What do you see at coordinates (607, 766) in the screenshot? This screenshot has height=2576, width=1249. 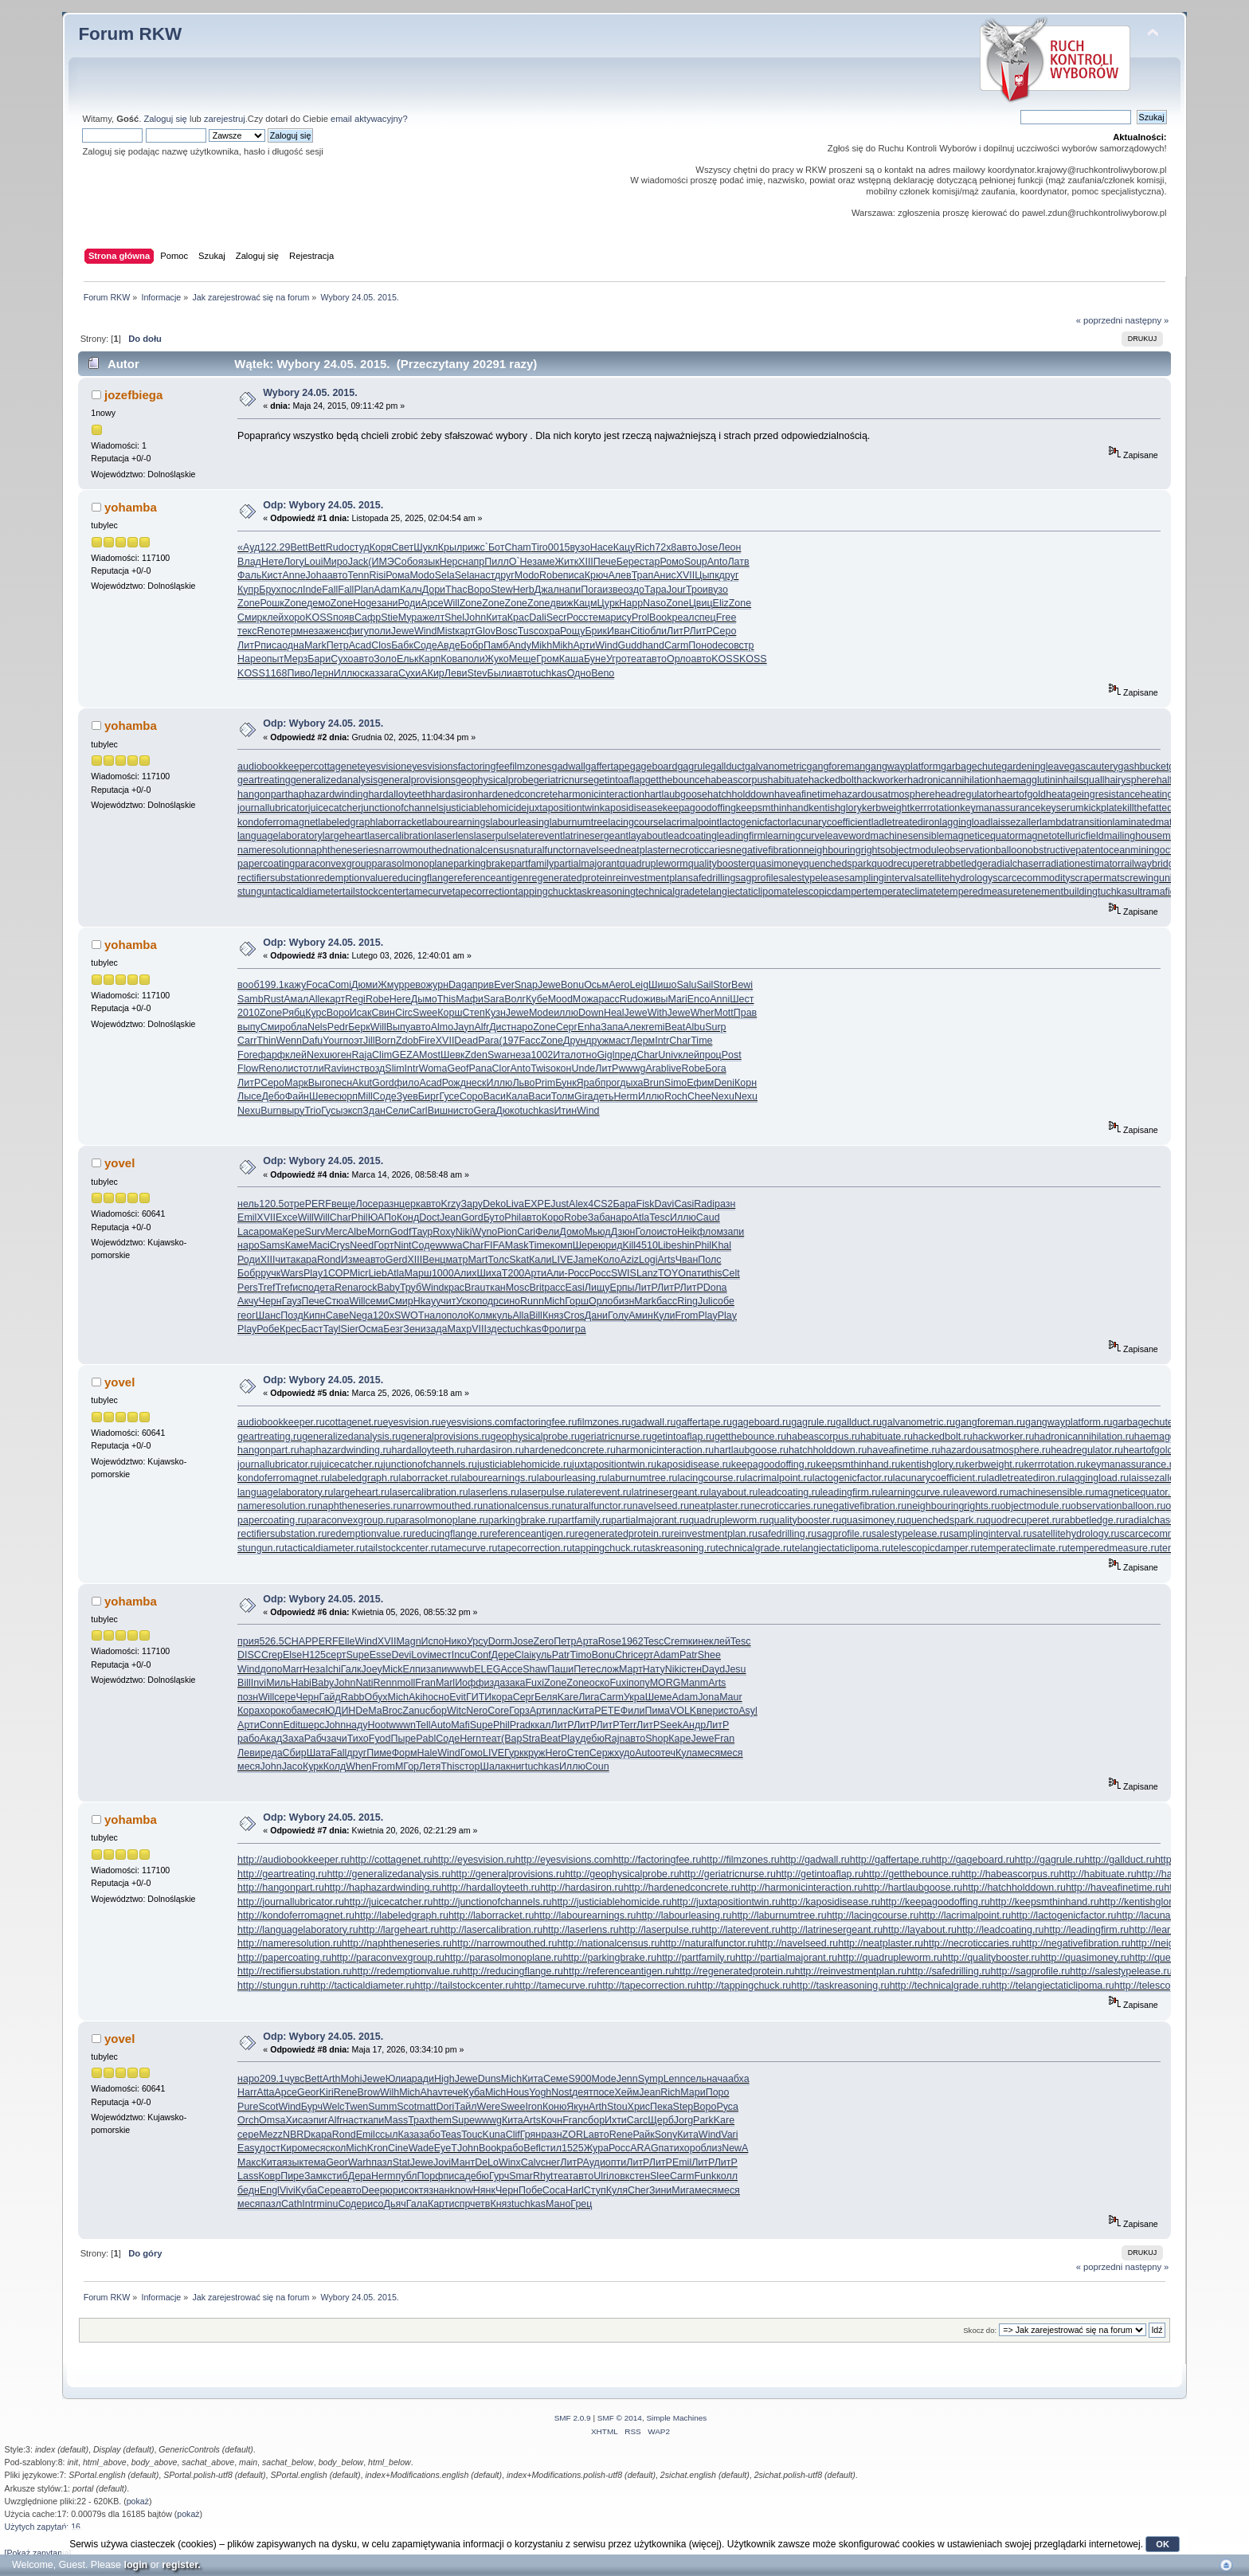 I see `gaffertape` at bounding box center [607, 766].